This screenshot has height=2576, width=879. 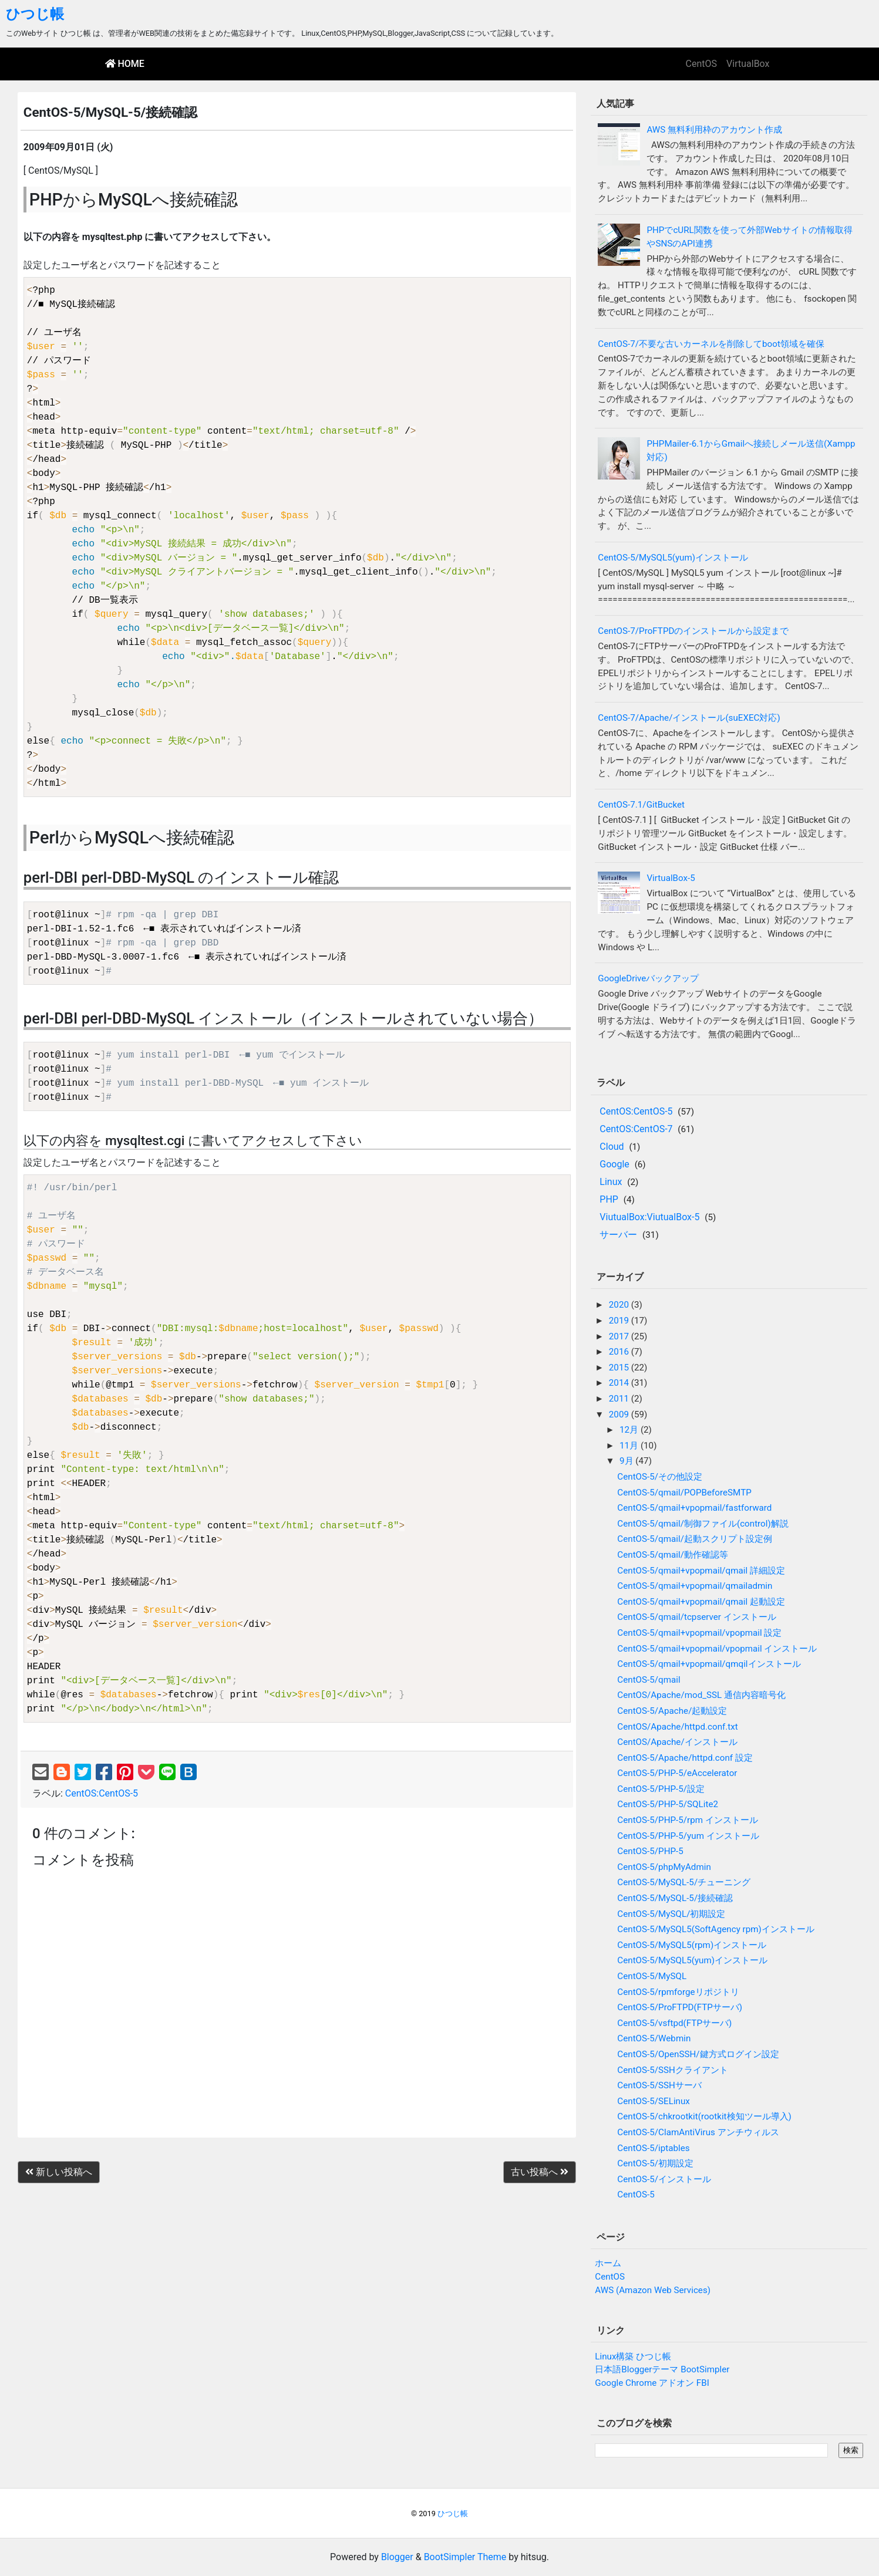 I want to click on 2011, so click(x=620, y=1398).